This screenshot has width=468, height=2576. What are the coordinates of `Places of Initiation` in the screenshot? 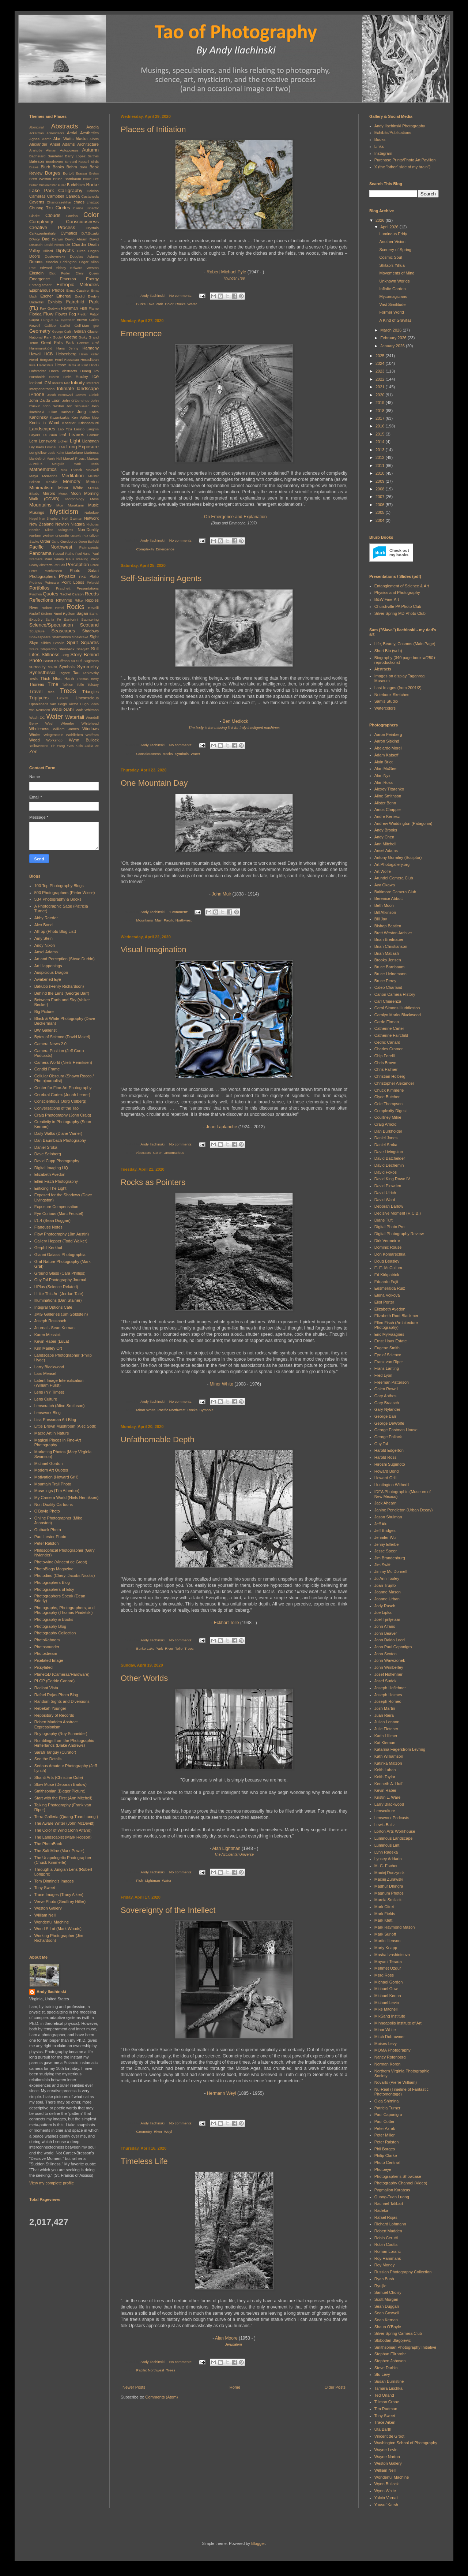 It's located at (153, 129).